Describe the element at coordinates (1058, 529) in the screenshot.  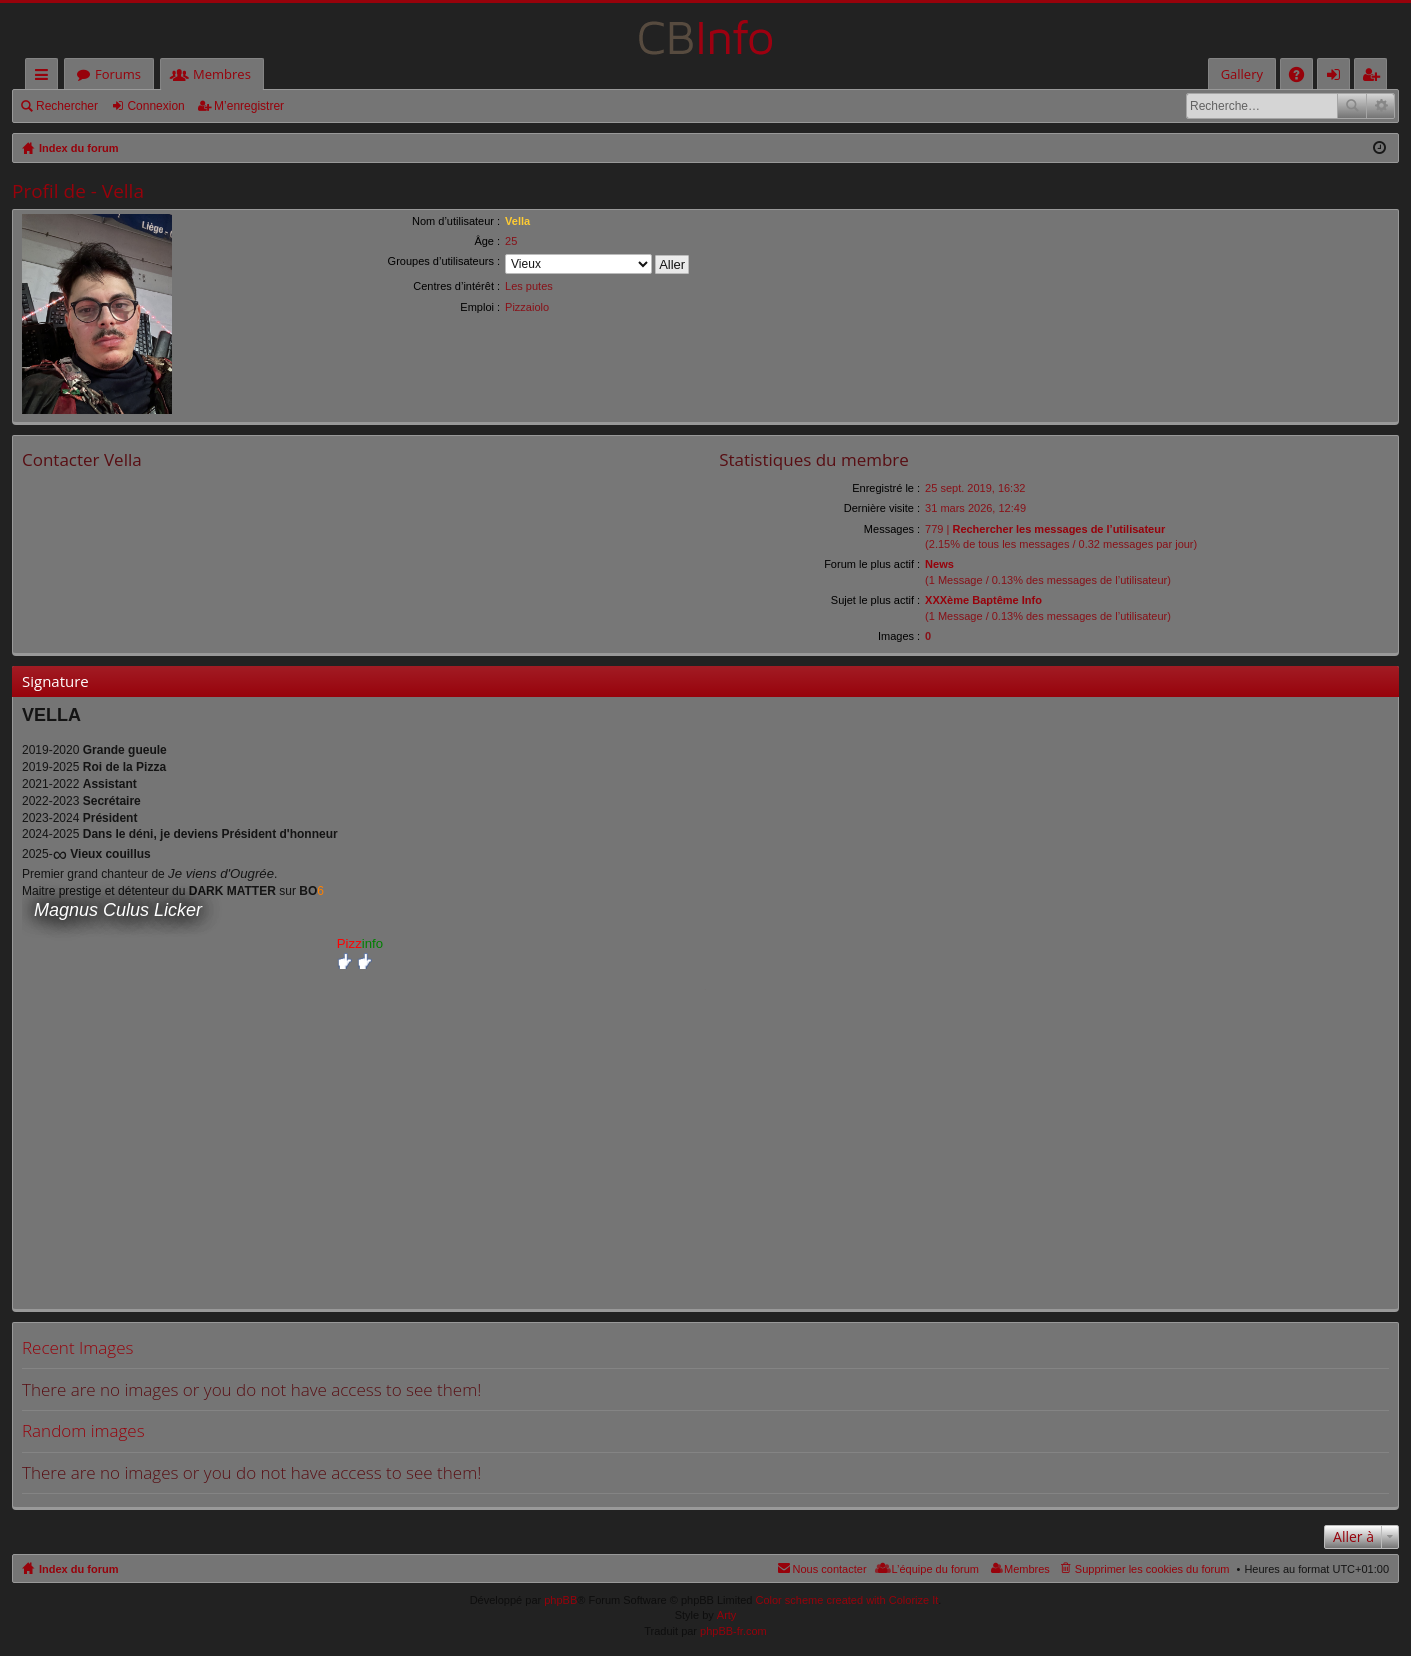
I see `Rechercher les messages de l’utilisateur` at that location.